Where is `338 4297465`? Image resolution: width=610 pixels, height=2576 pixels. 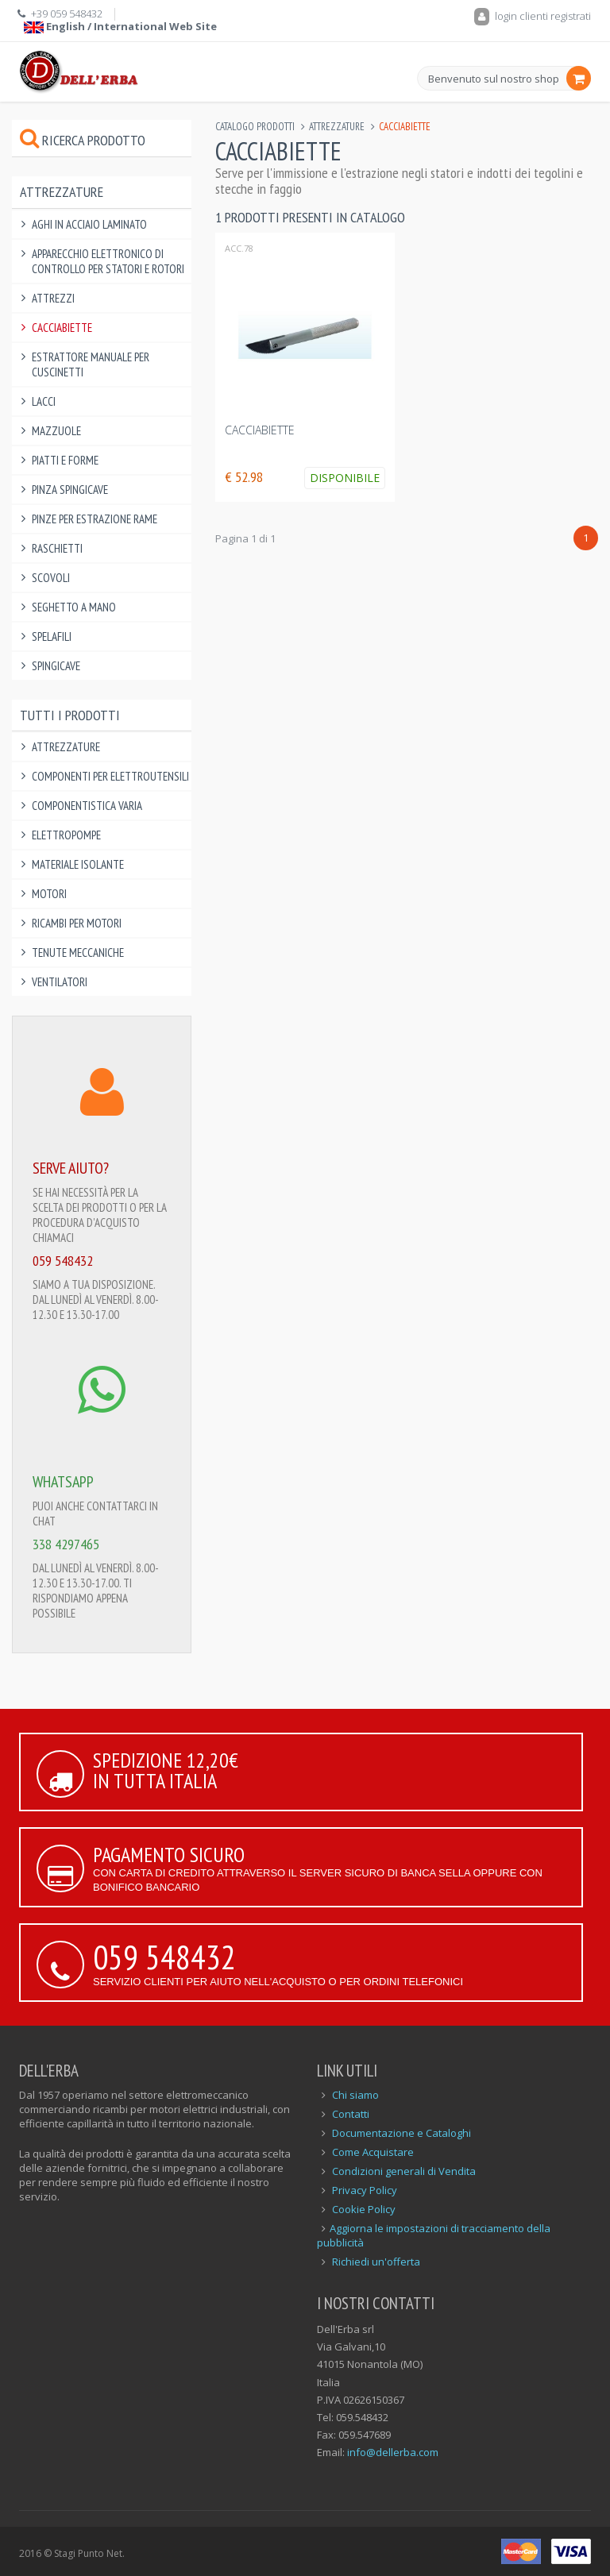
338 4297465 is located at coordinates (66, 1544).